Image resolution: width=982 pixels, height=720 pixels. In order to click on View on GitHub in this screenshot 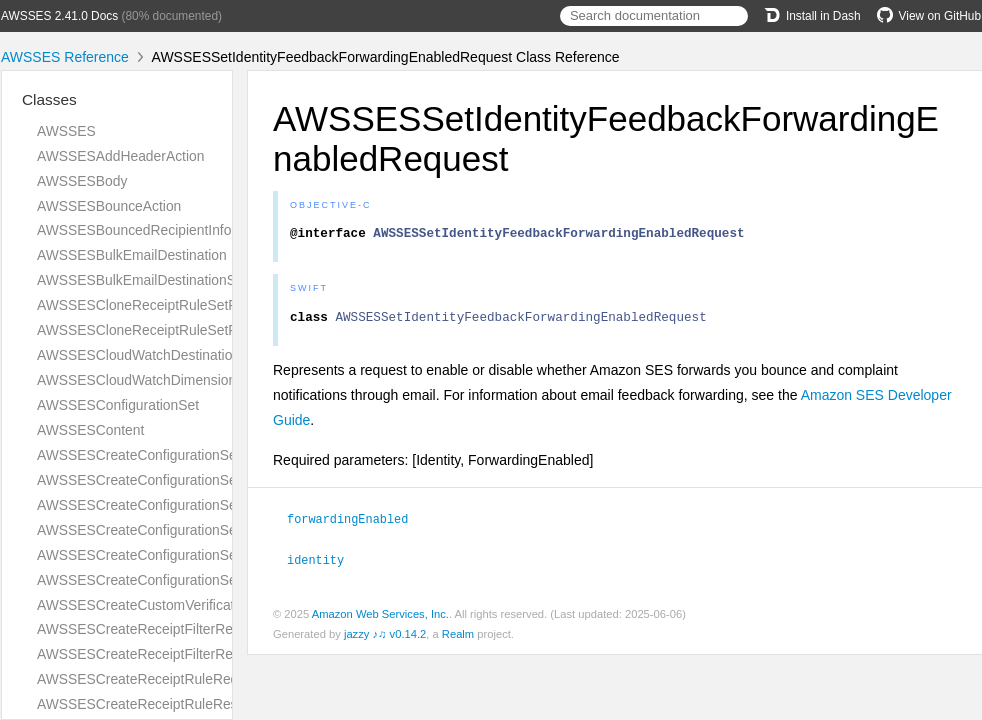, I will do `click(929, 16)`.